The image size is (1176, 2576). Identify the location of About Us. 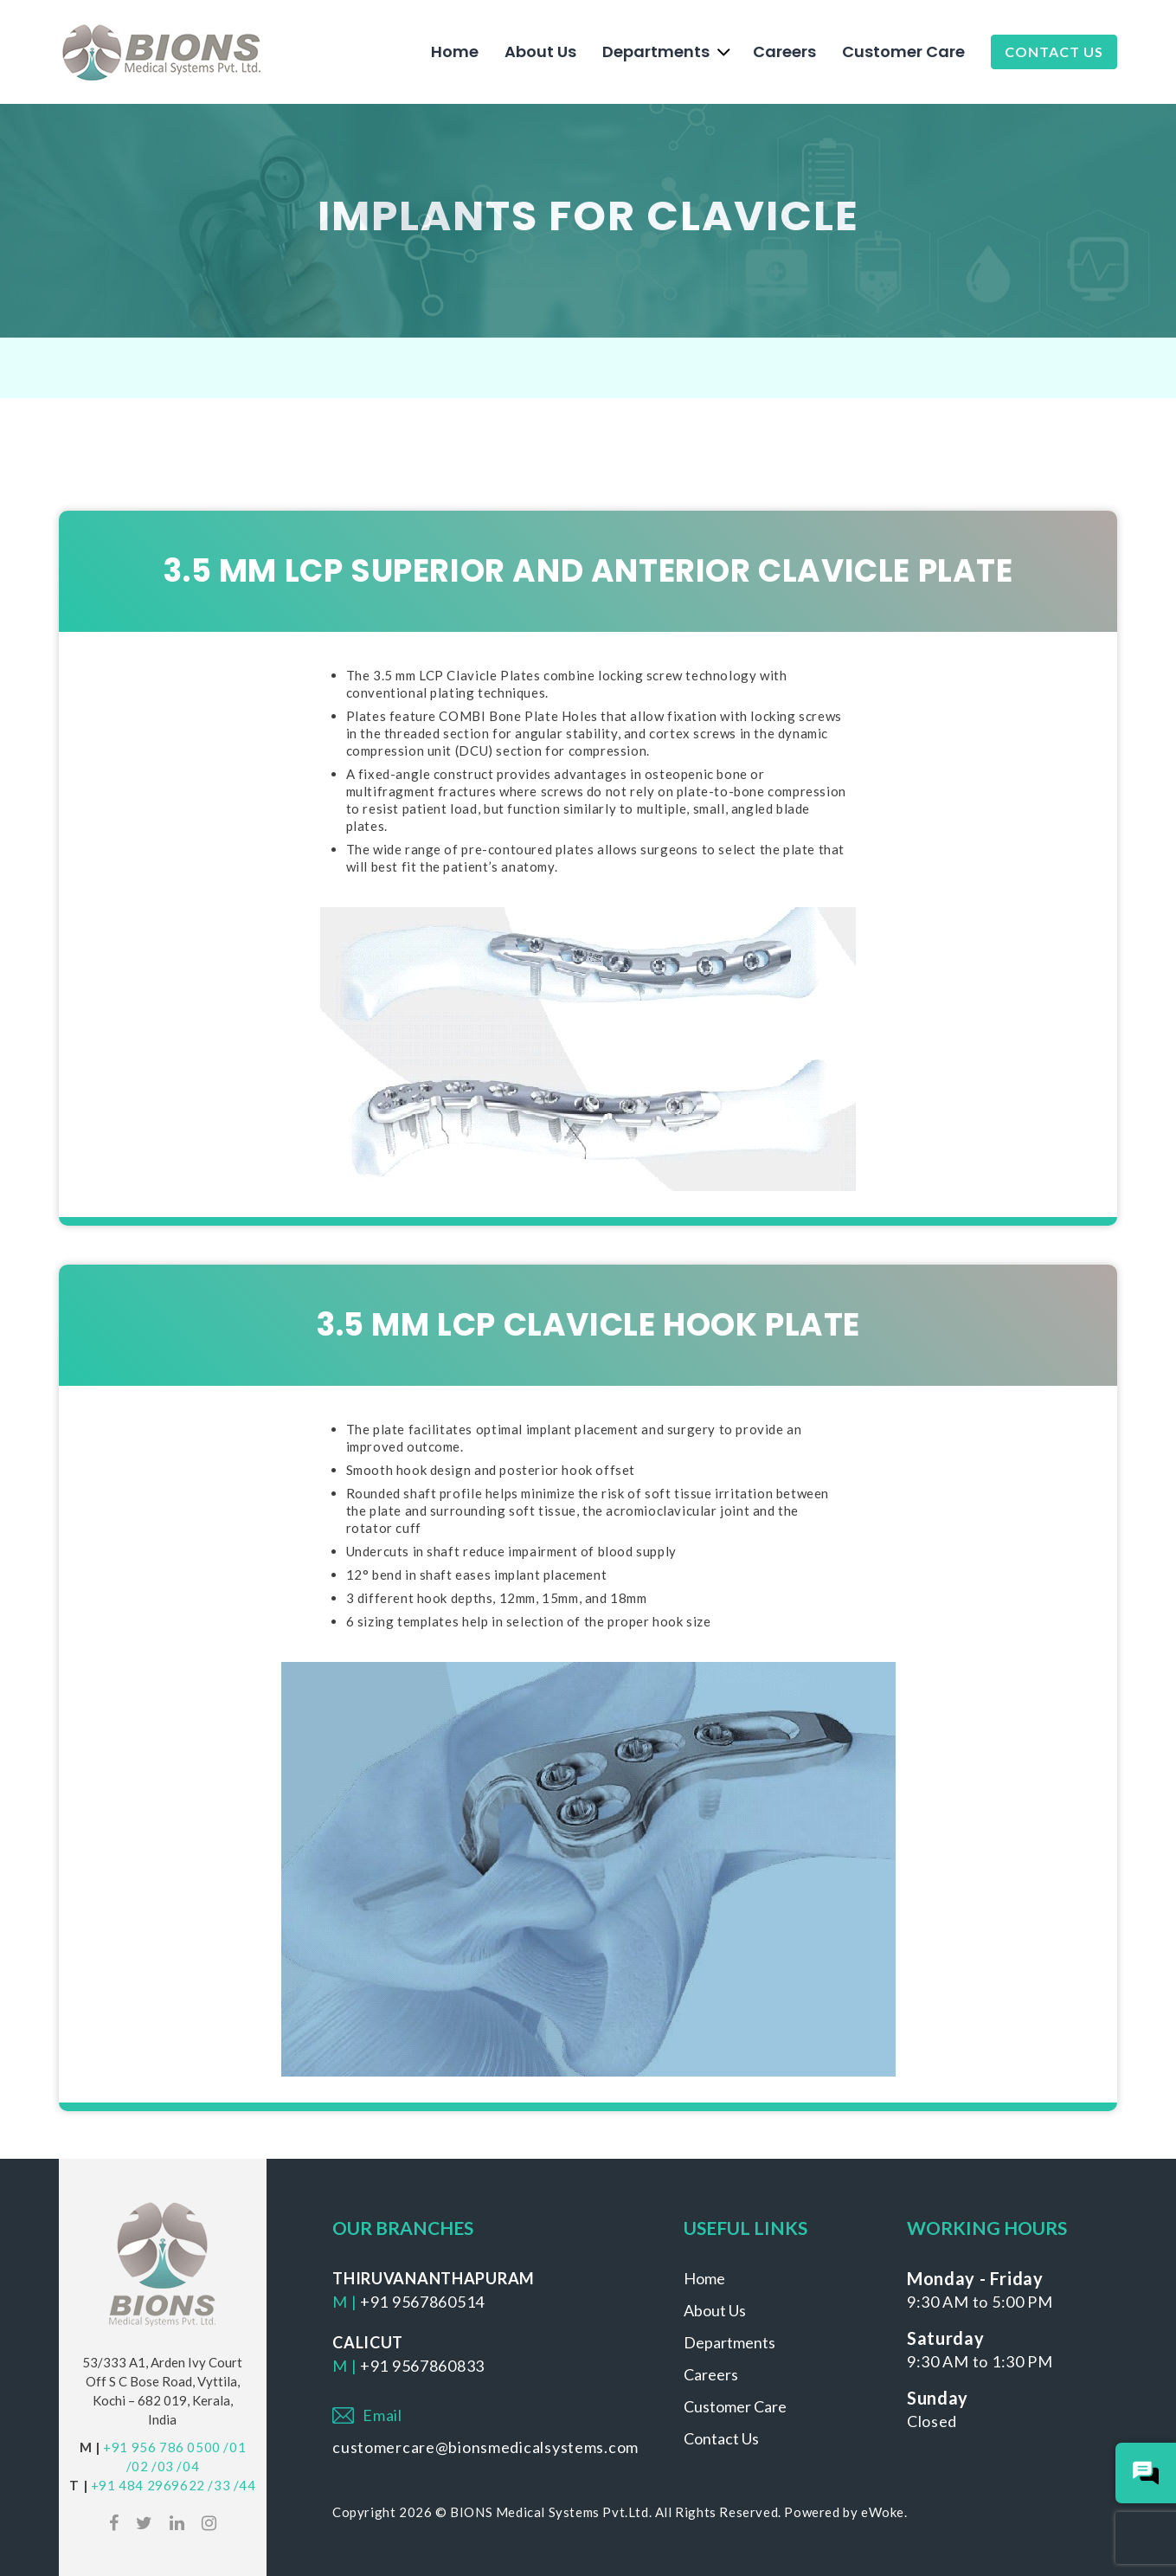
(540, 51).